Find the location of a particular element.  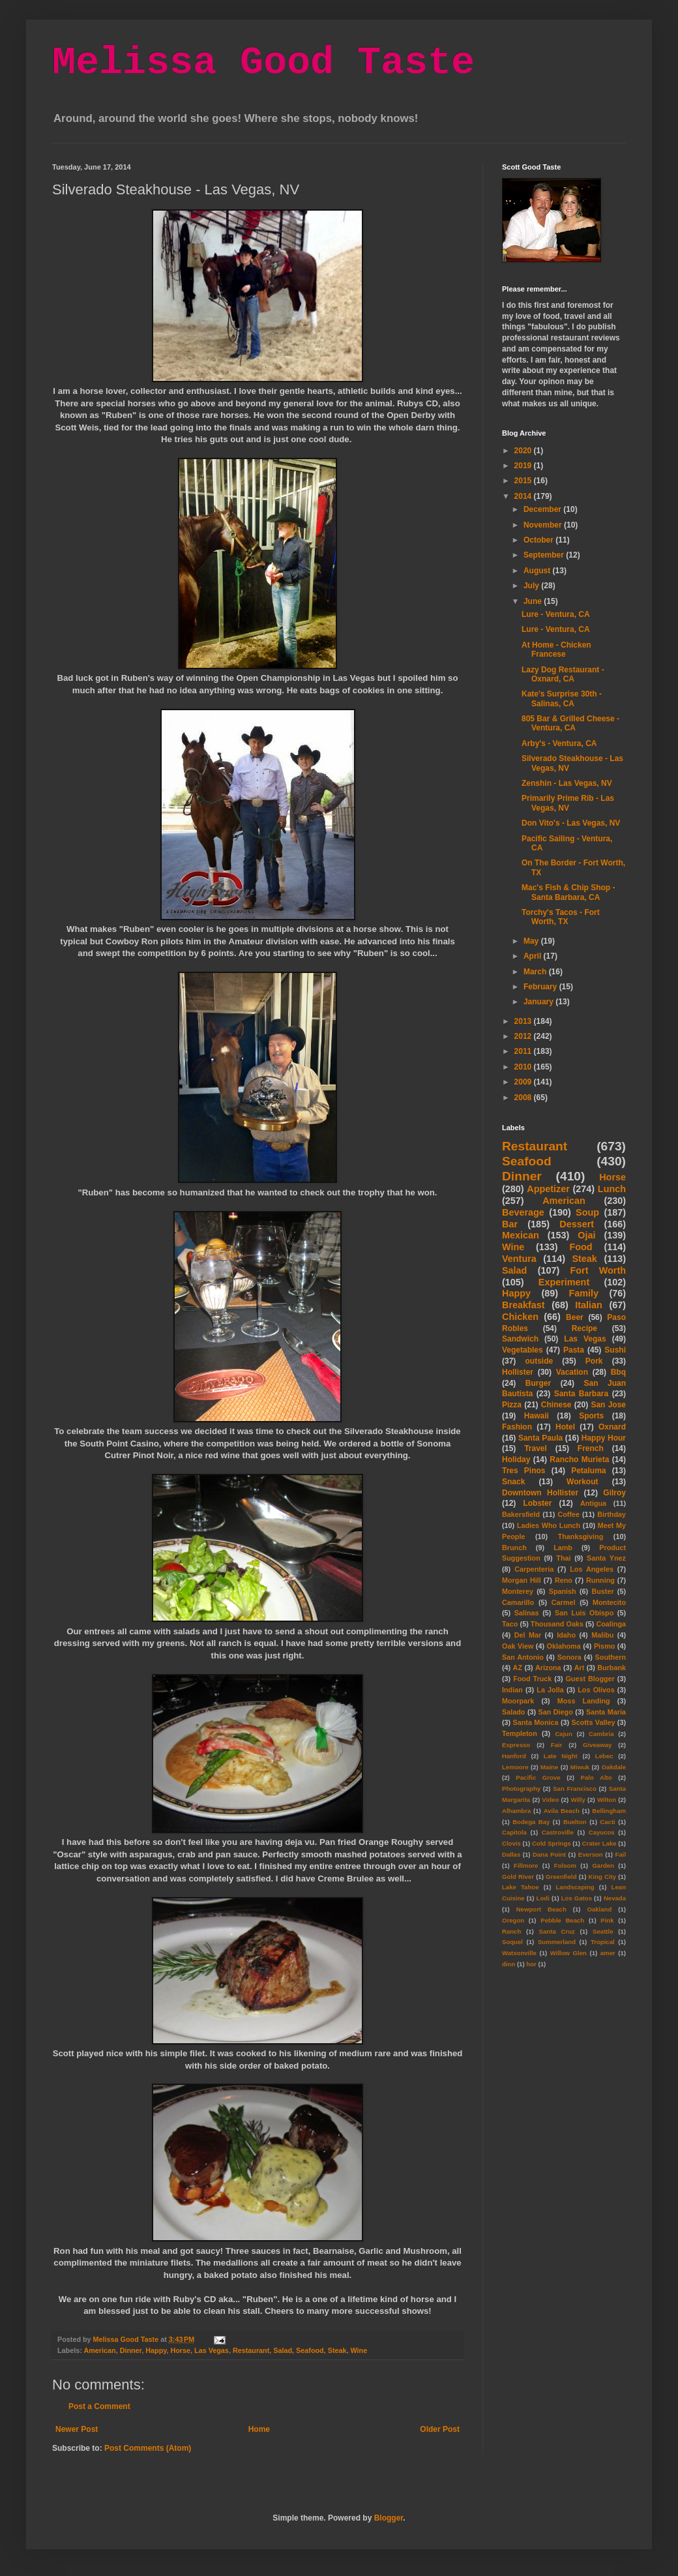

March is located at coordinates (536, 971).